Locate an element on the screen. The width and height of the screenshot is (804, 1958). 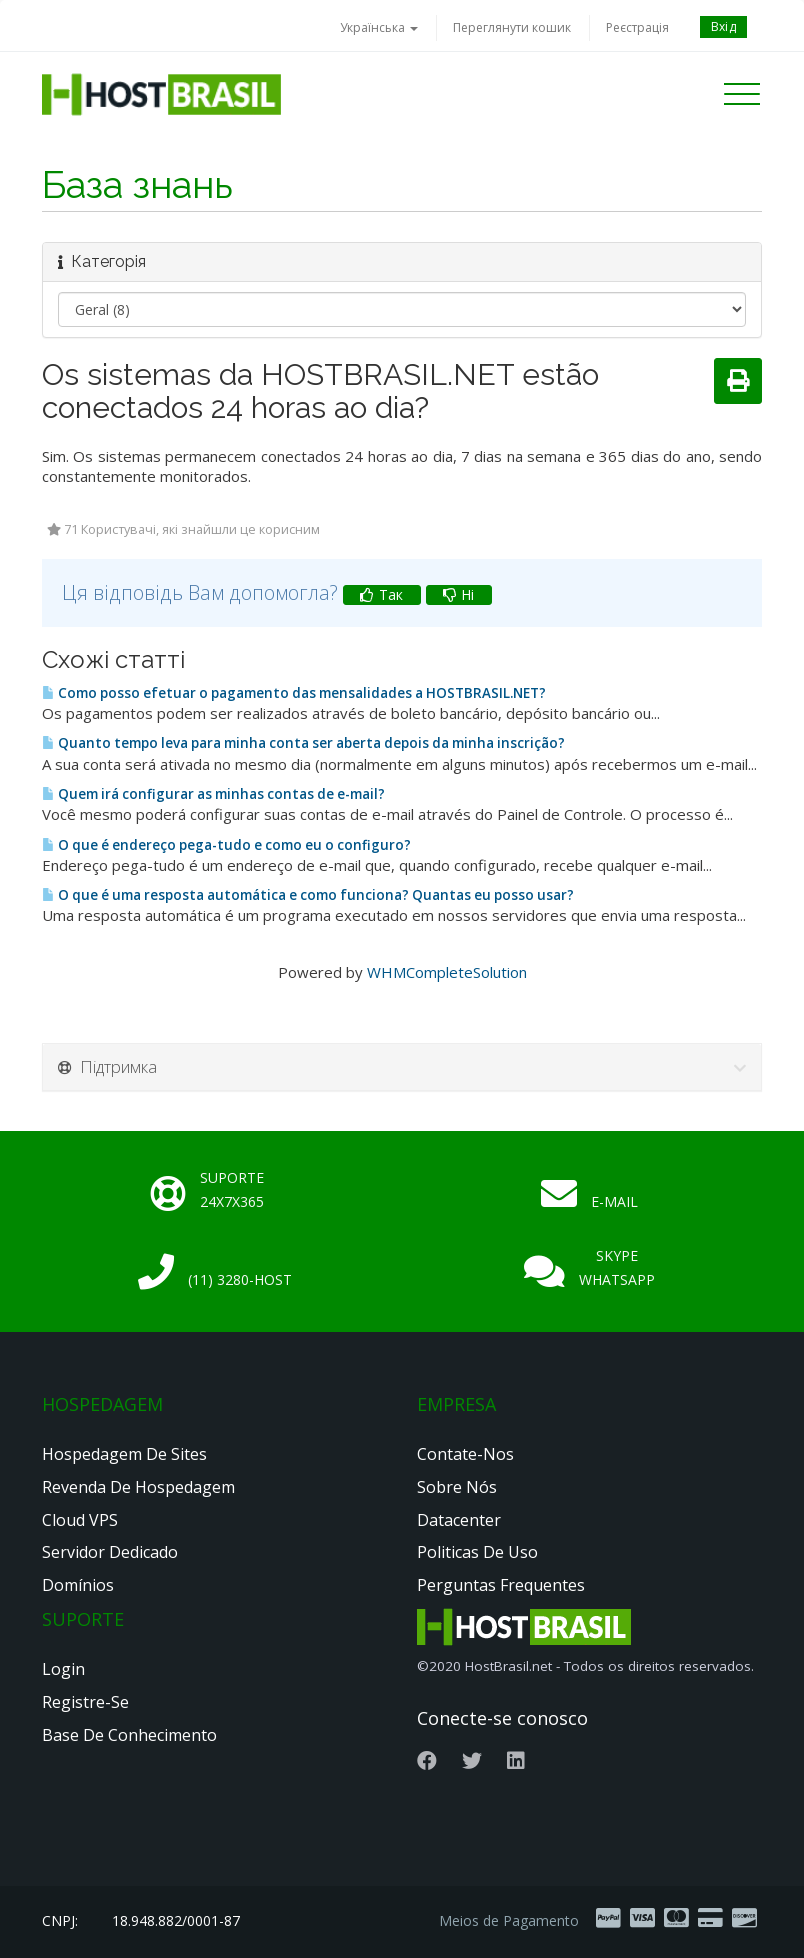
Skype Whatsapp is located at coordinates (617, 1267).